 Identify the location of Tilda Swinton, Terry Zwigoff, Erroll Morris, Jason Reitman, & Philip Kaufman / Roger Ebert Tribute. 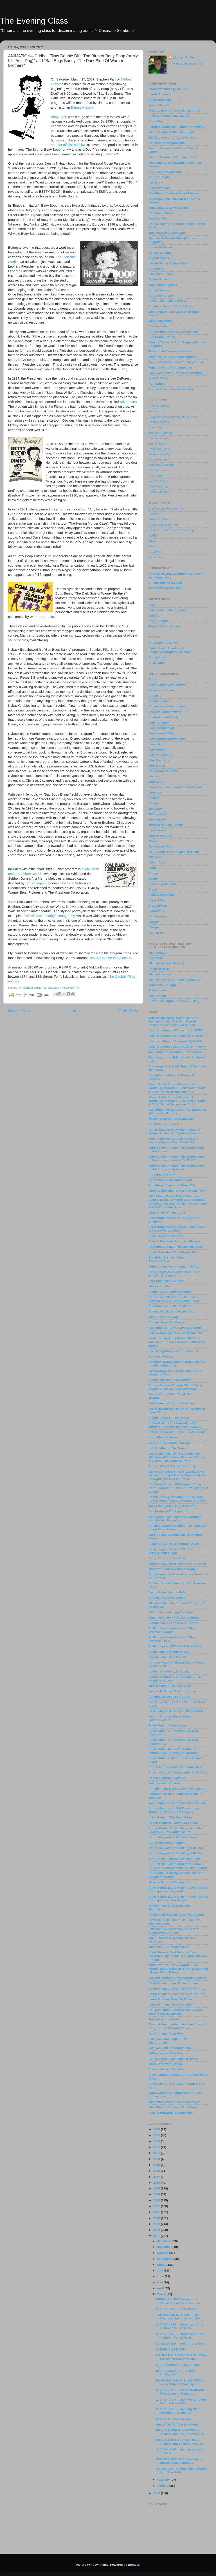
(178, 1968).